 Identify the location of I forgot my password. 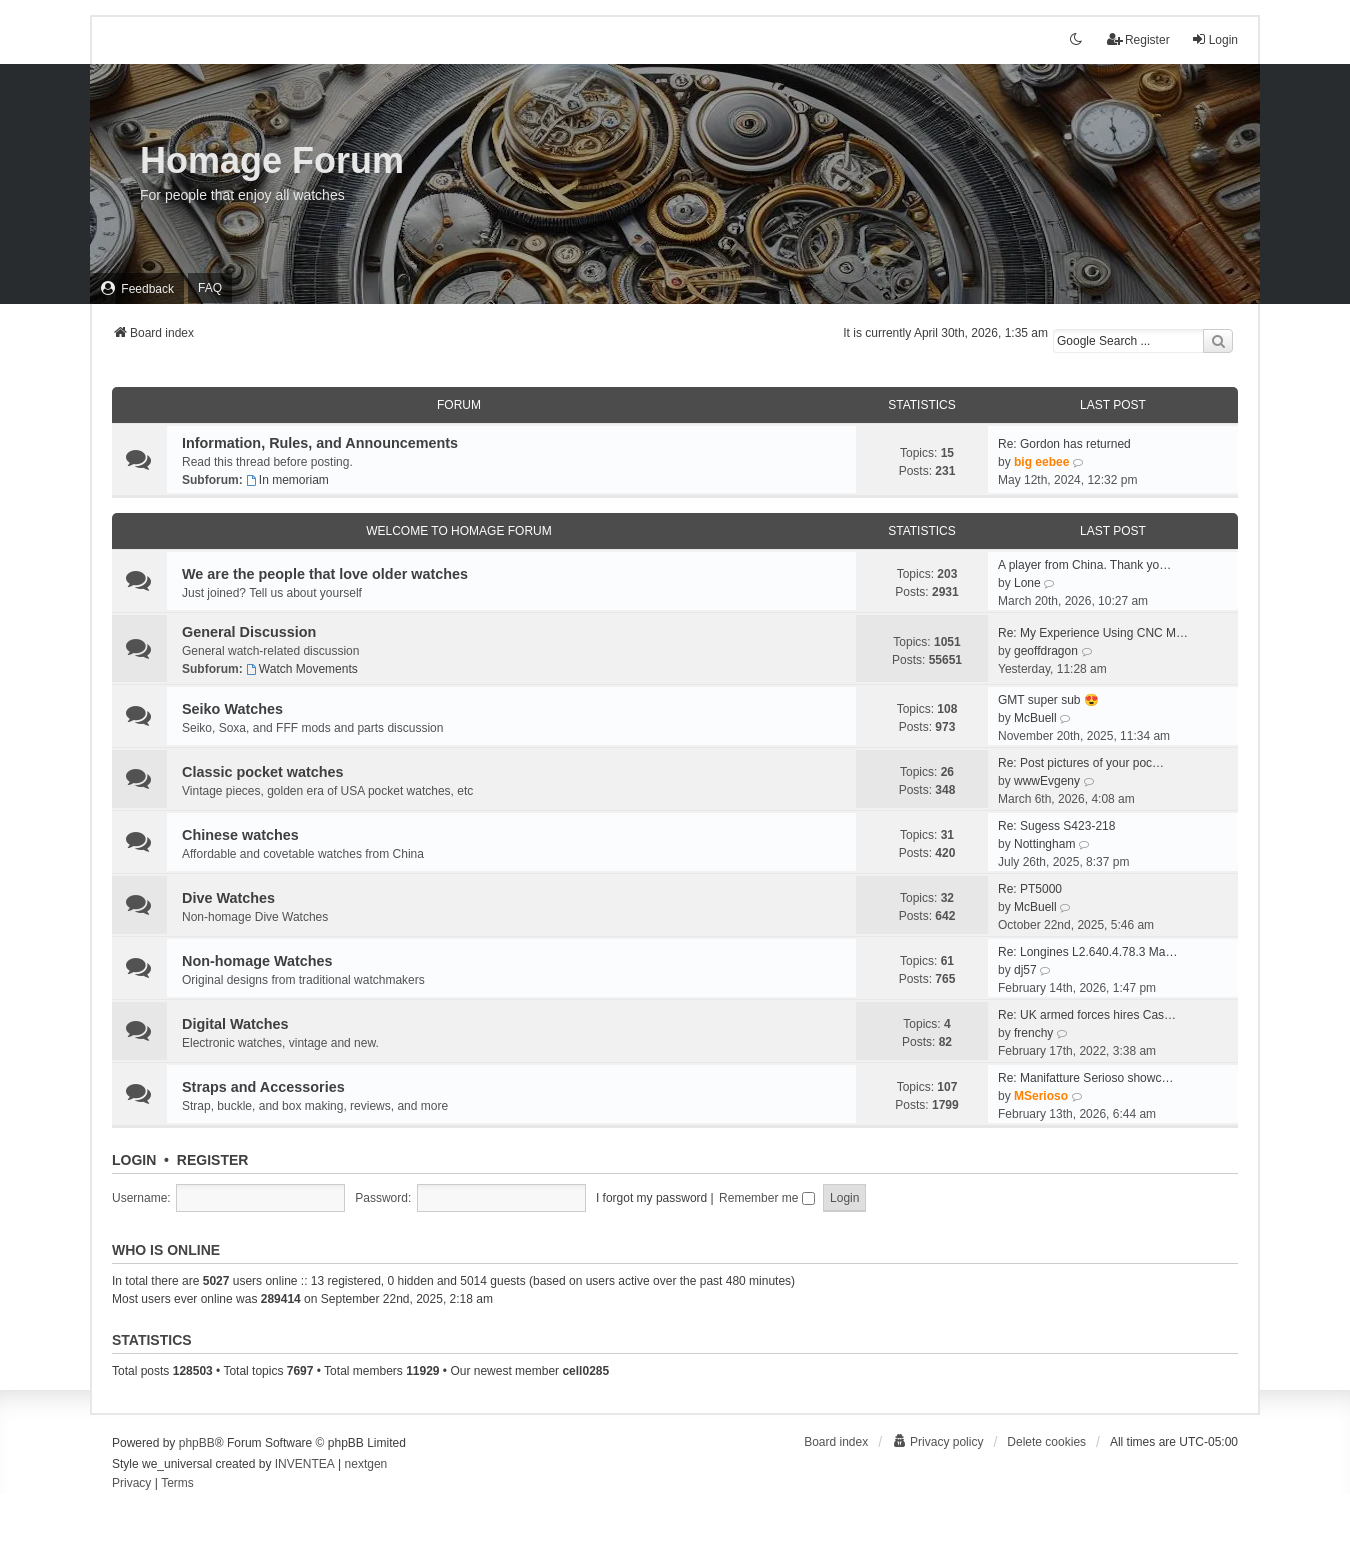
(651, 1198).